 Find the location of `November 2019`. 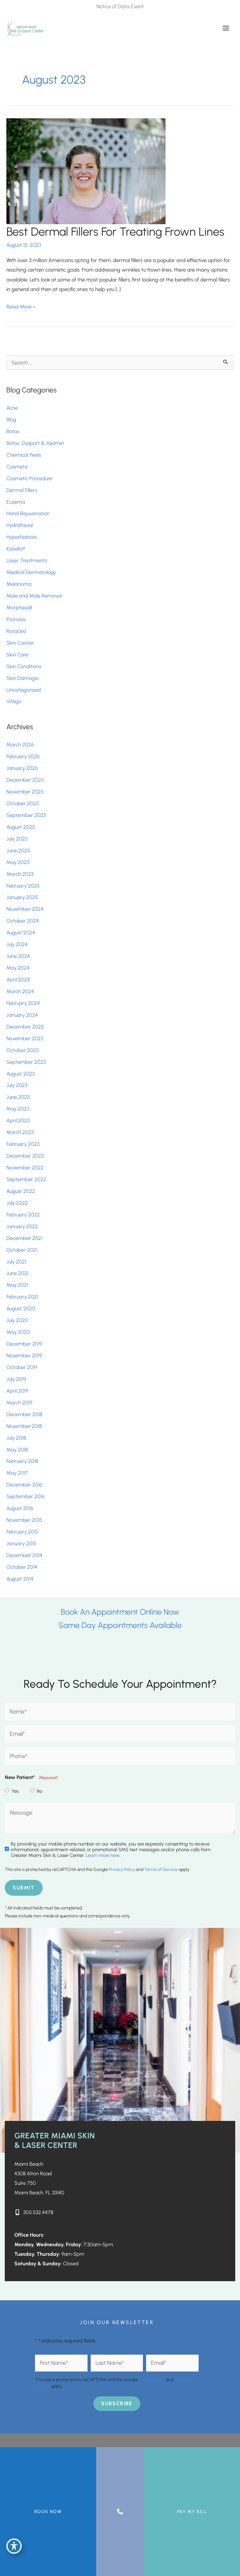

November 2019 is located at coordinates (24, 1355).